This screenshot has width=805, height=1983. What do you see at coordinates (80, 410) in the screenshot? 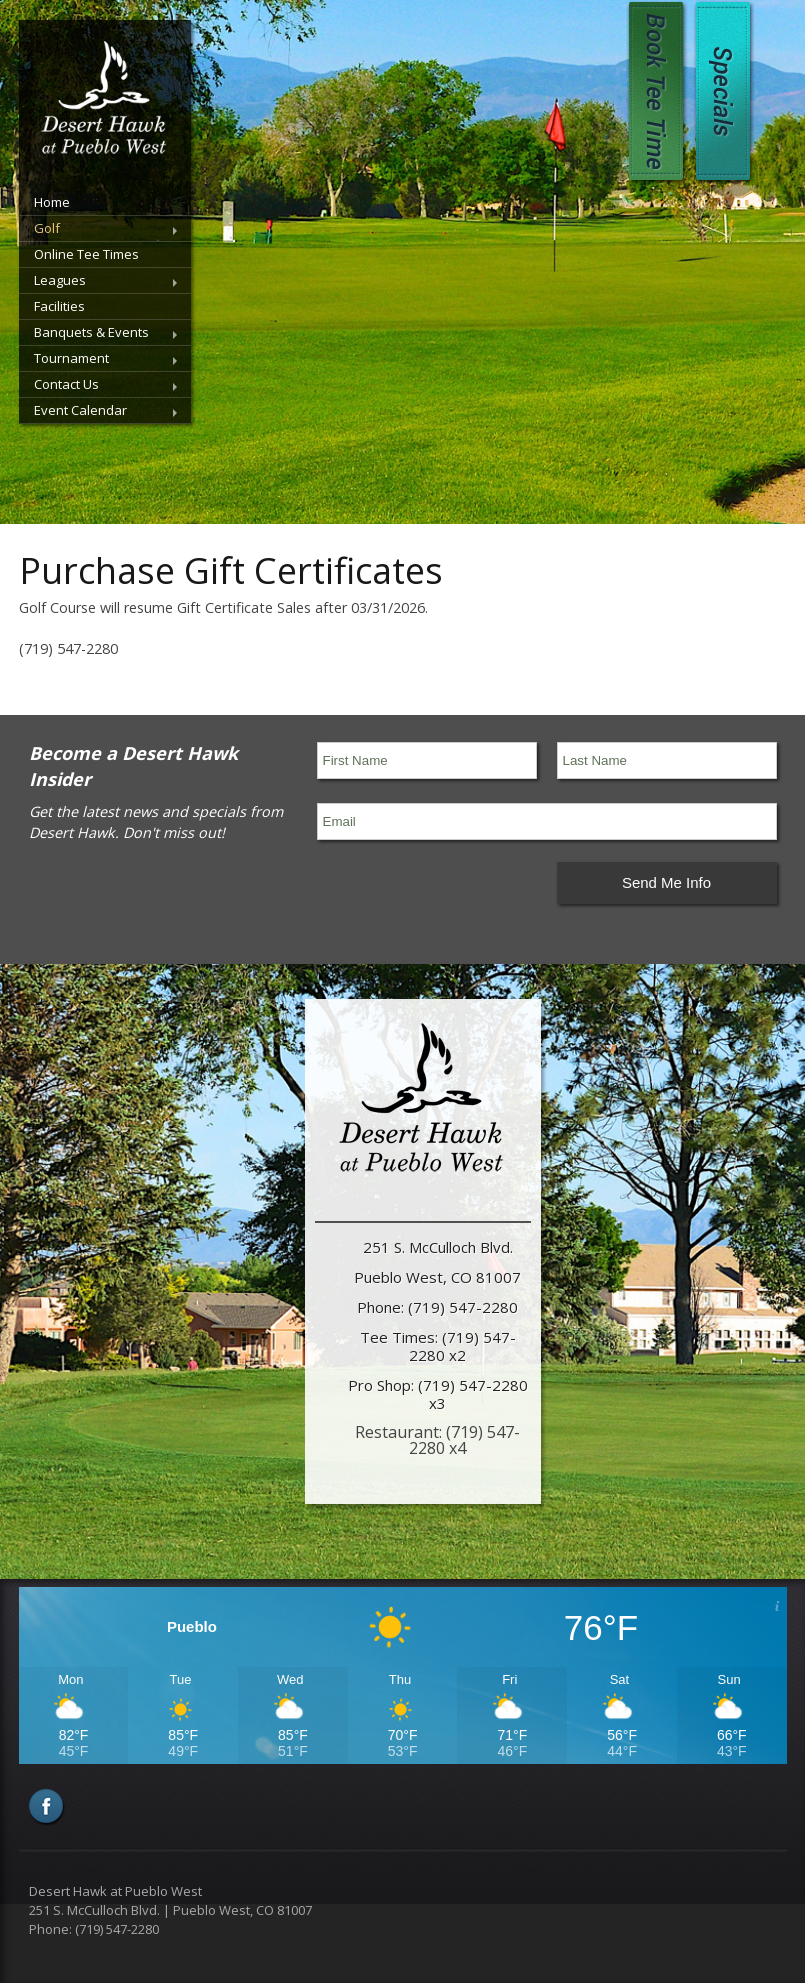
I see `Event Calendar` at bounding box center [80, 410].